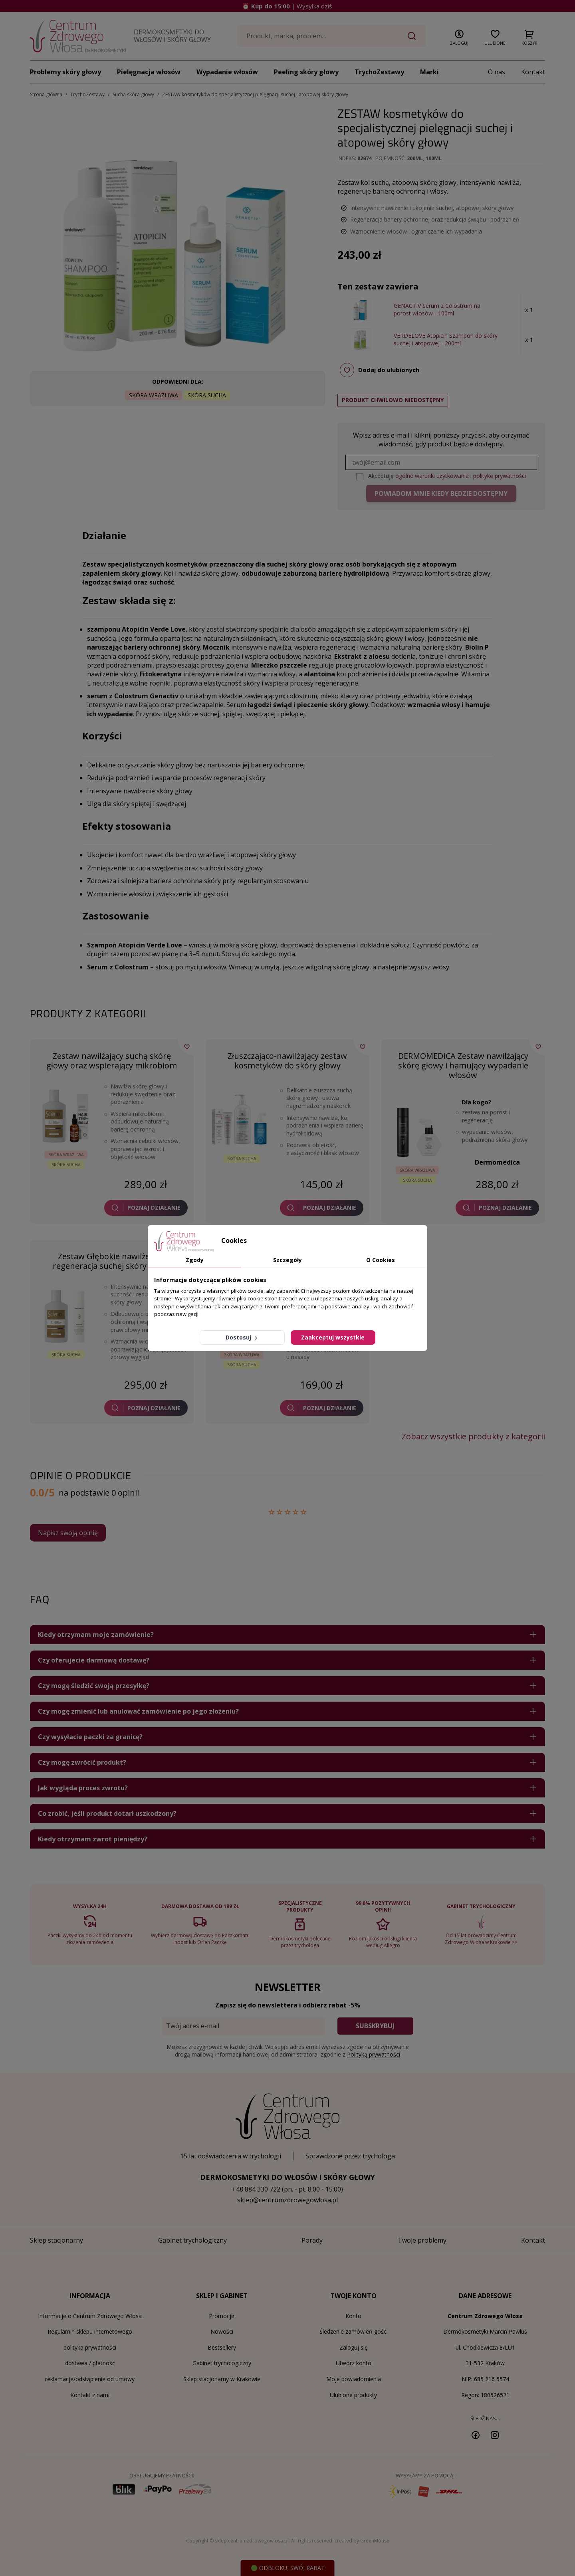  I want to click on Zestaw Głębokie nawilżenie i regeneracja suchej skóry głowy, so click(112, 1261).